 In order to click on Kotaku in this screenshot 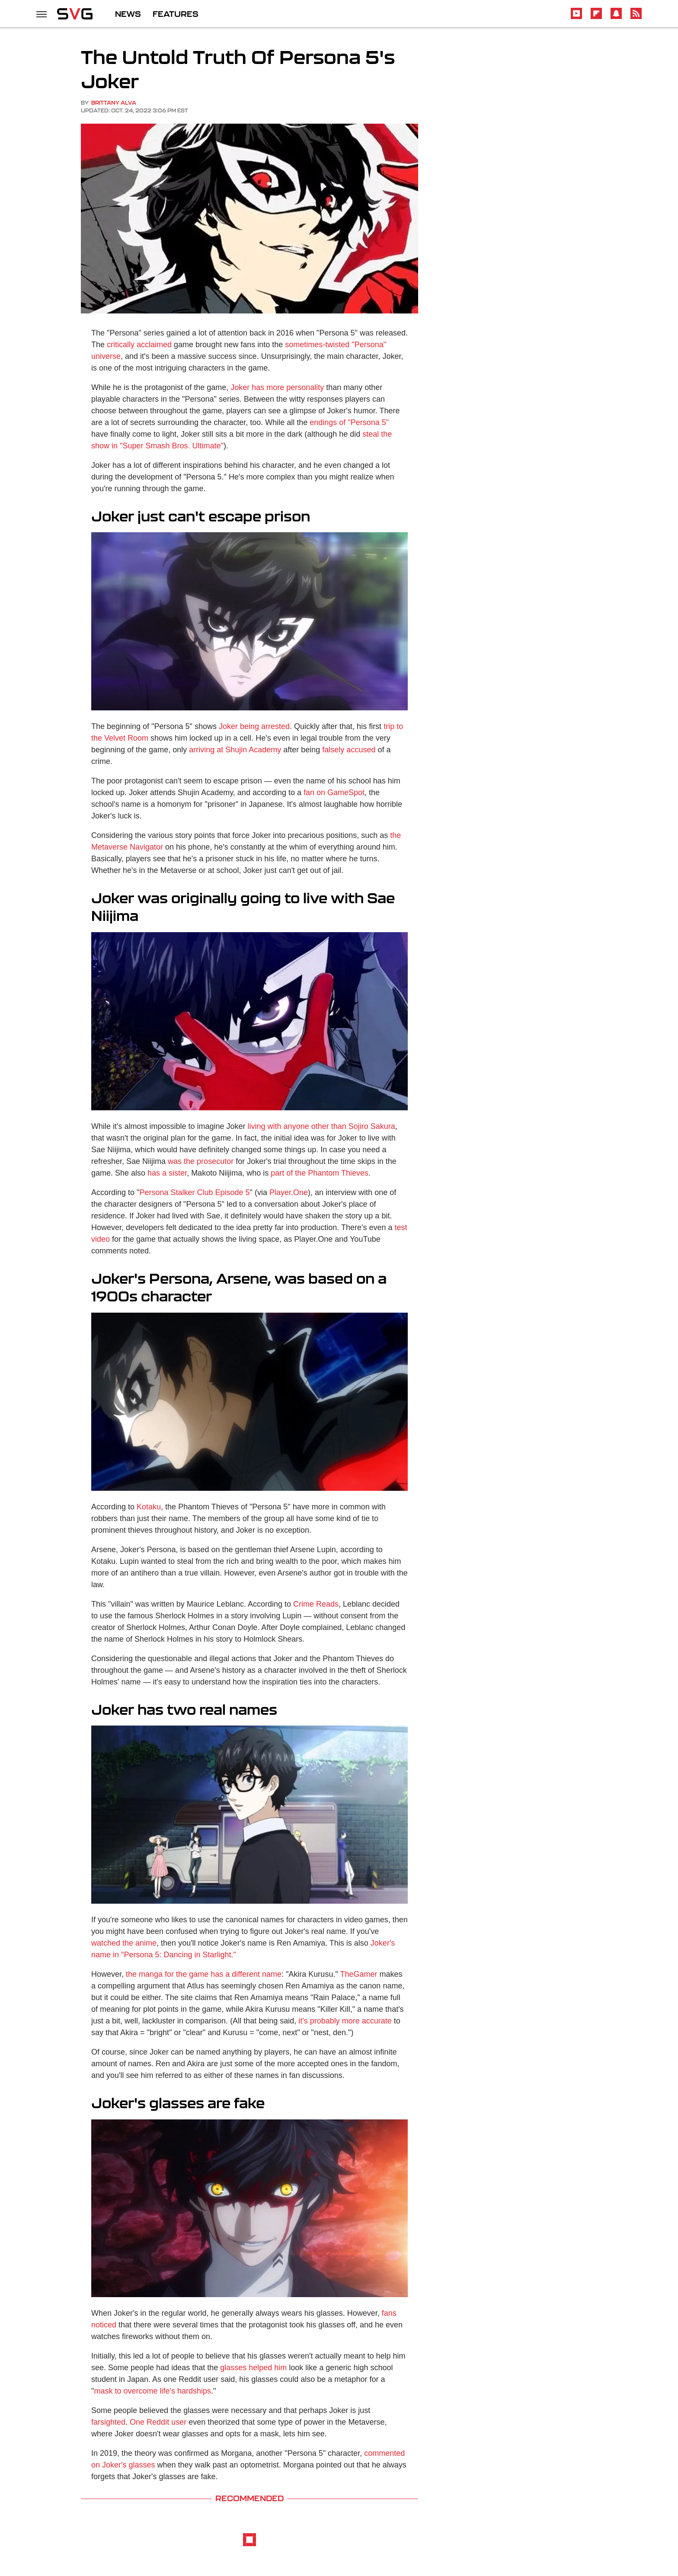, I will do `click(149, 1506)`.